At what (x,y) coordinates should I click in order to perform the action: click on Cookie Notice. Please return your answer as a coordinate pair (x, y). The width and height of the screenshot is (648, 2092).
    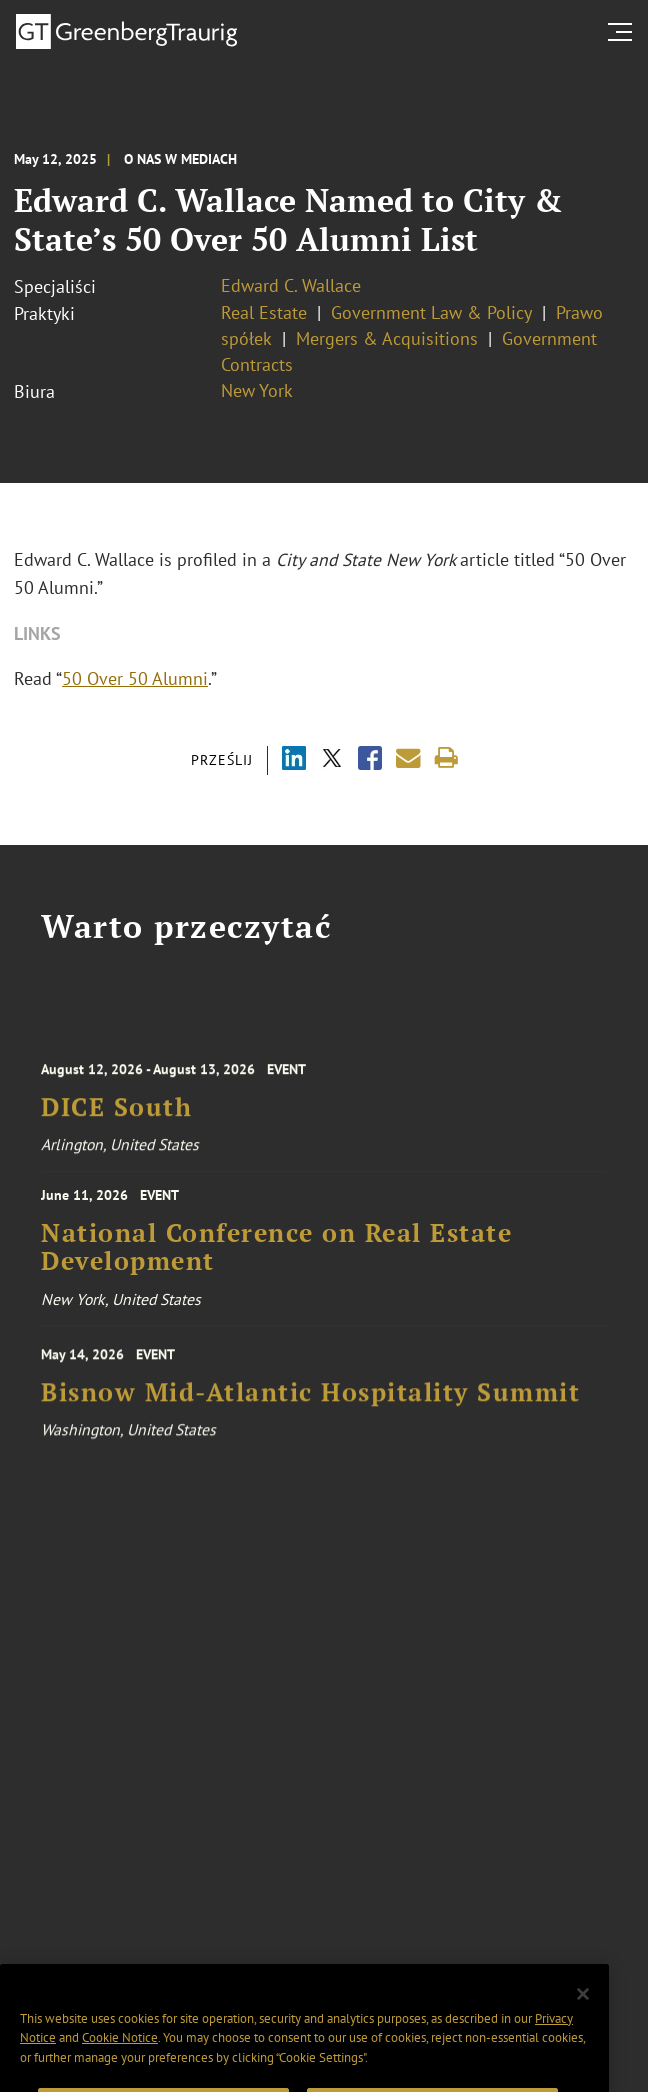
    Looking at the image, I should click on (120, 2067).